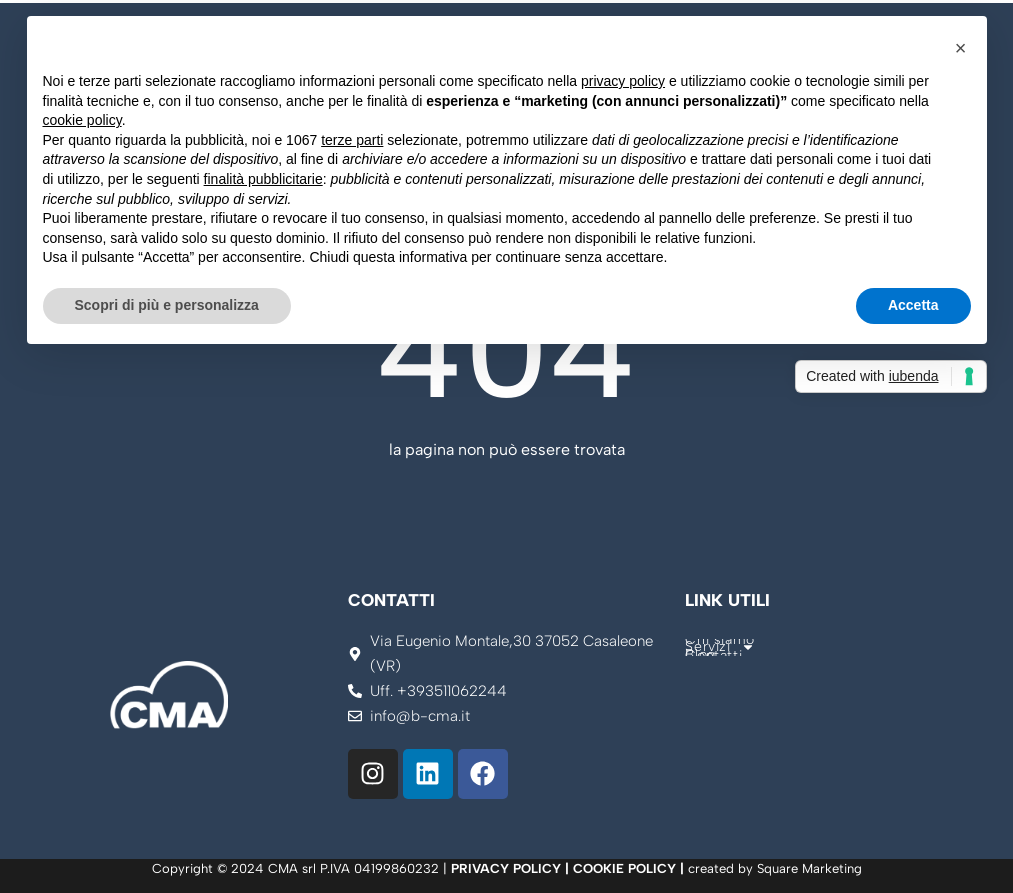 This screenshot has height=893, width=1013. Describe the element at coordinates (624, 868) in the screenshot. I see `COOKIE POLICY` at that location.